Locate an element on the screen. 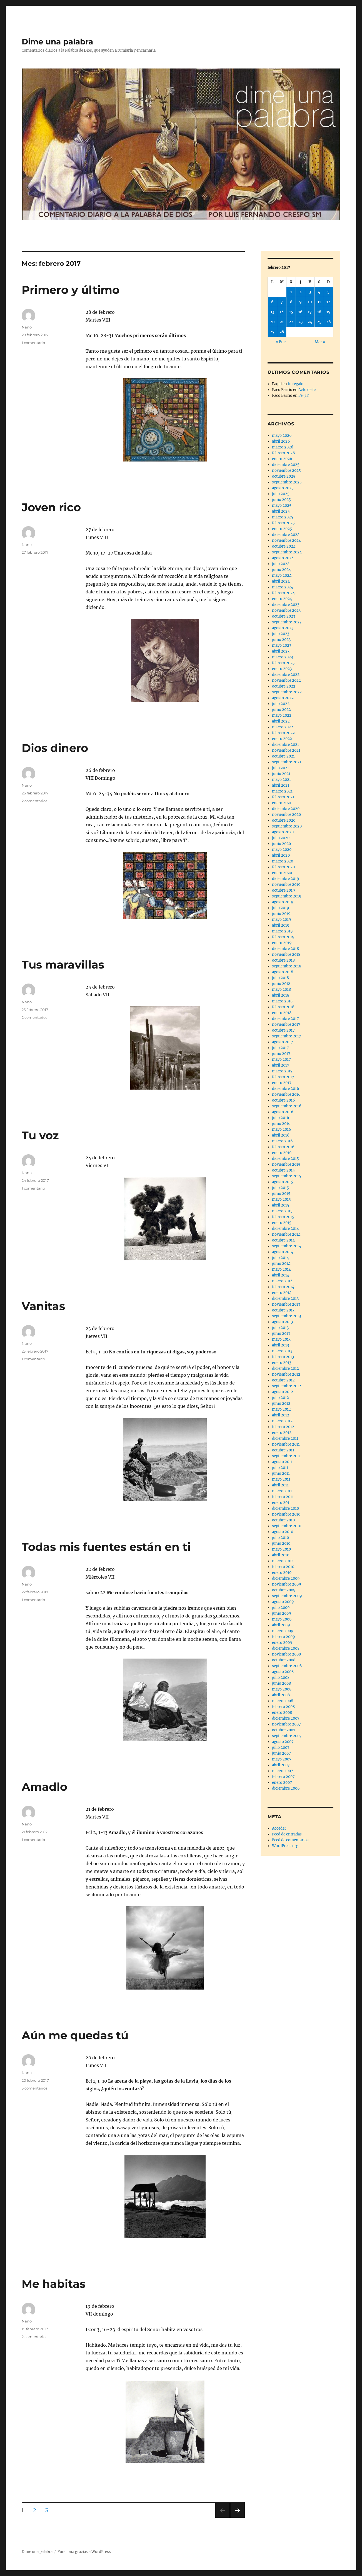 This screenshot has width=362, height=2576. diciembre 2015 is located at coordinates (285, 1158).